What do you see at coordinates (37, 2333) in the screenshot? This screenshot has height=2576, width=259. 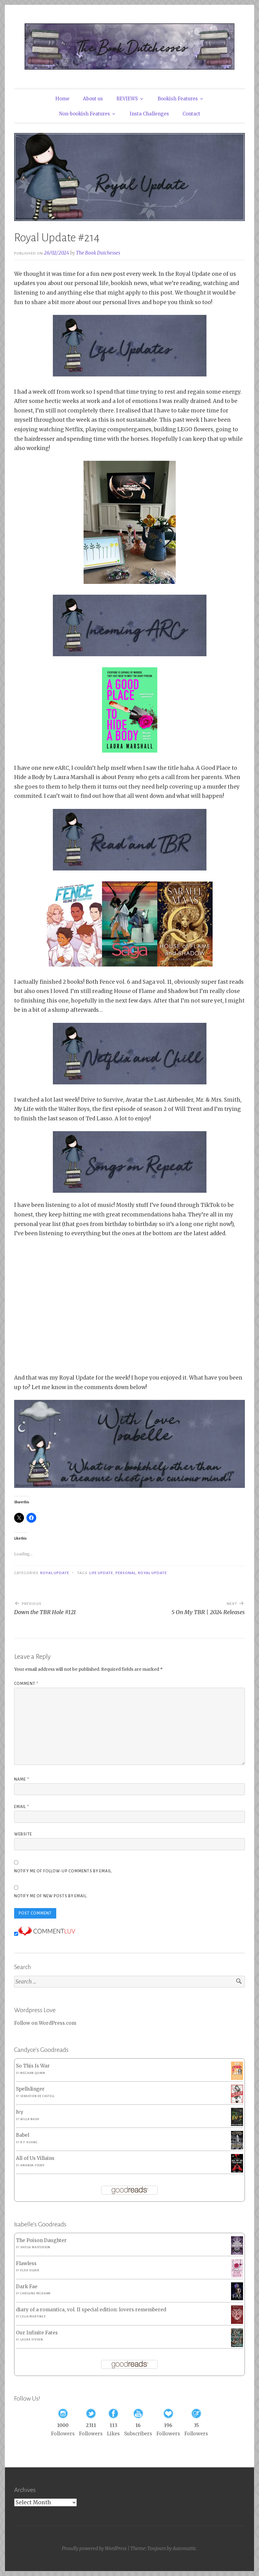 I see `Our Infinite Fates` at bounding box center [37, 2333].